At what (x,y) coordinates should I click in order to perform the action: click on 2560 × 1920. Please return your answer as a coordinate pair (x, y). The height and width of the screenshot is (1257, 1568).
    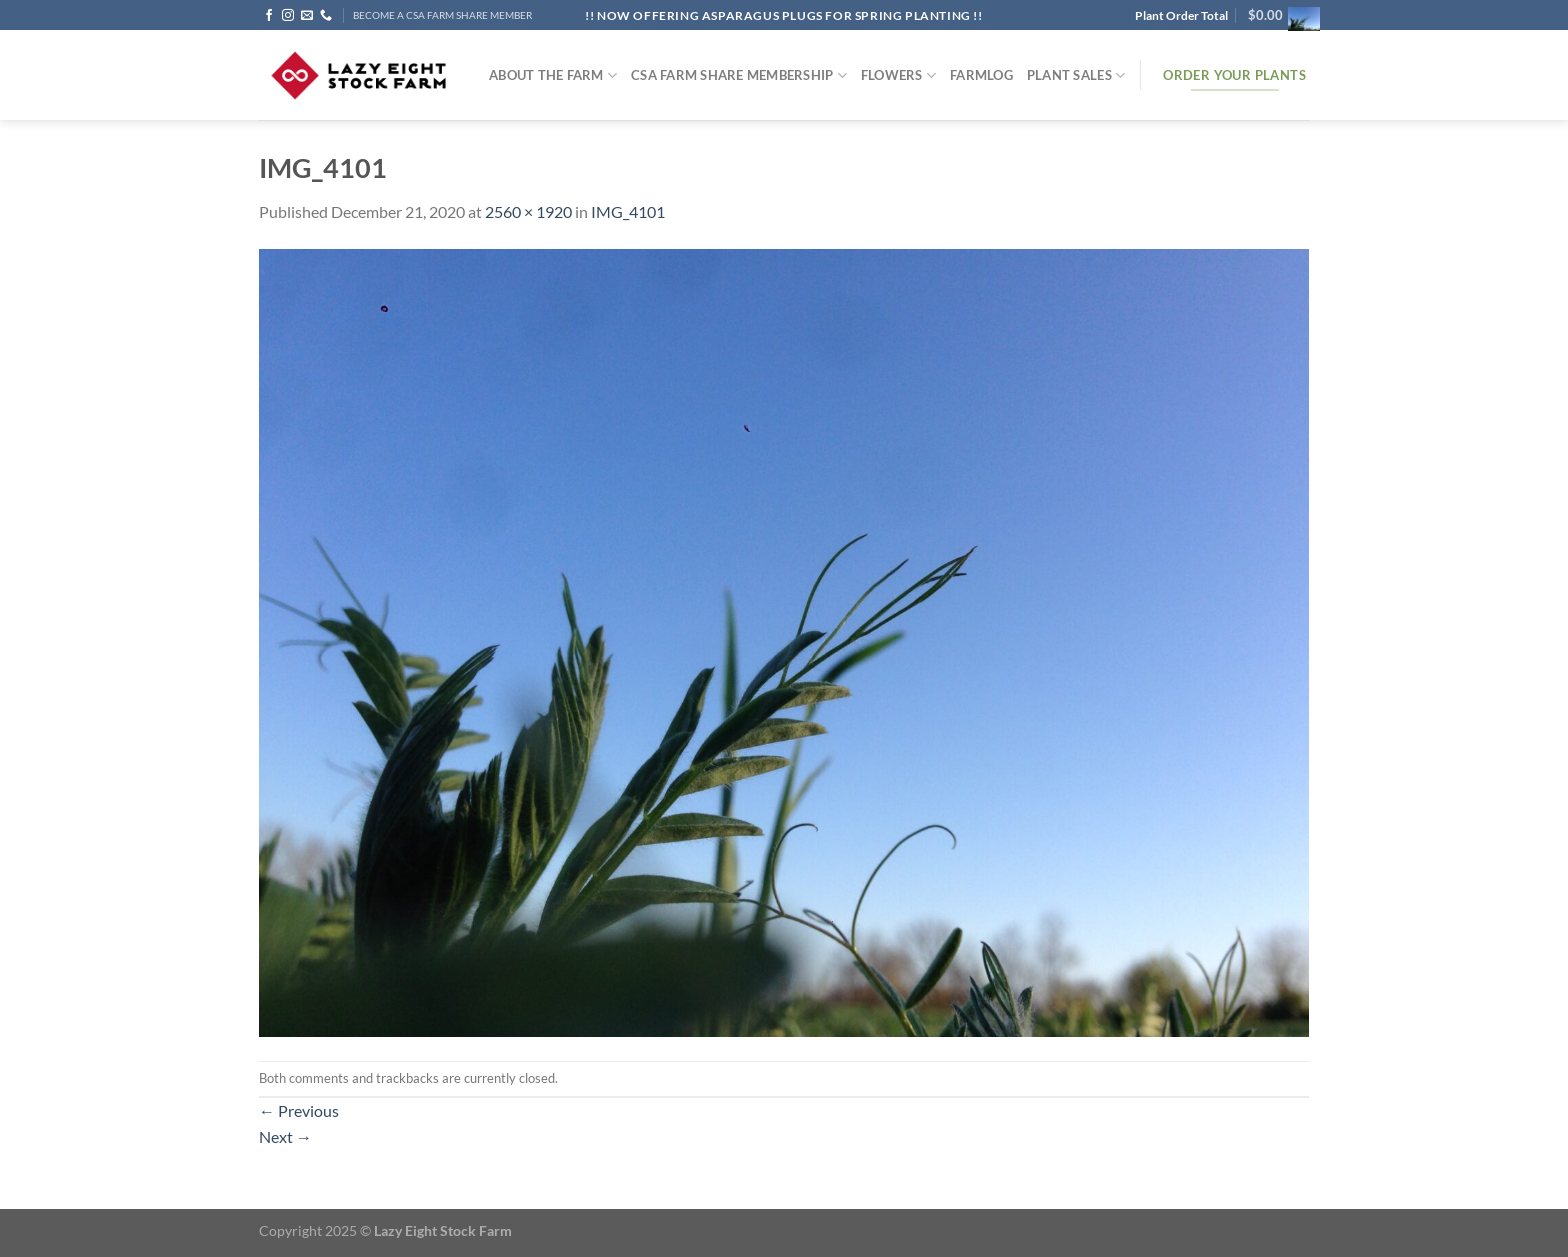
    Looking at the image, I should click on (528, 211).